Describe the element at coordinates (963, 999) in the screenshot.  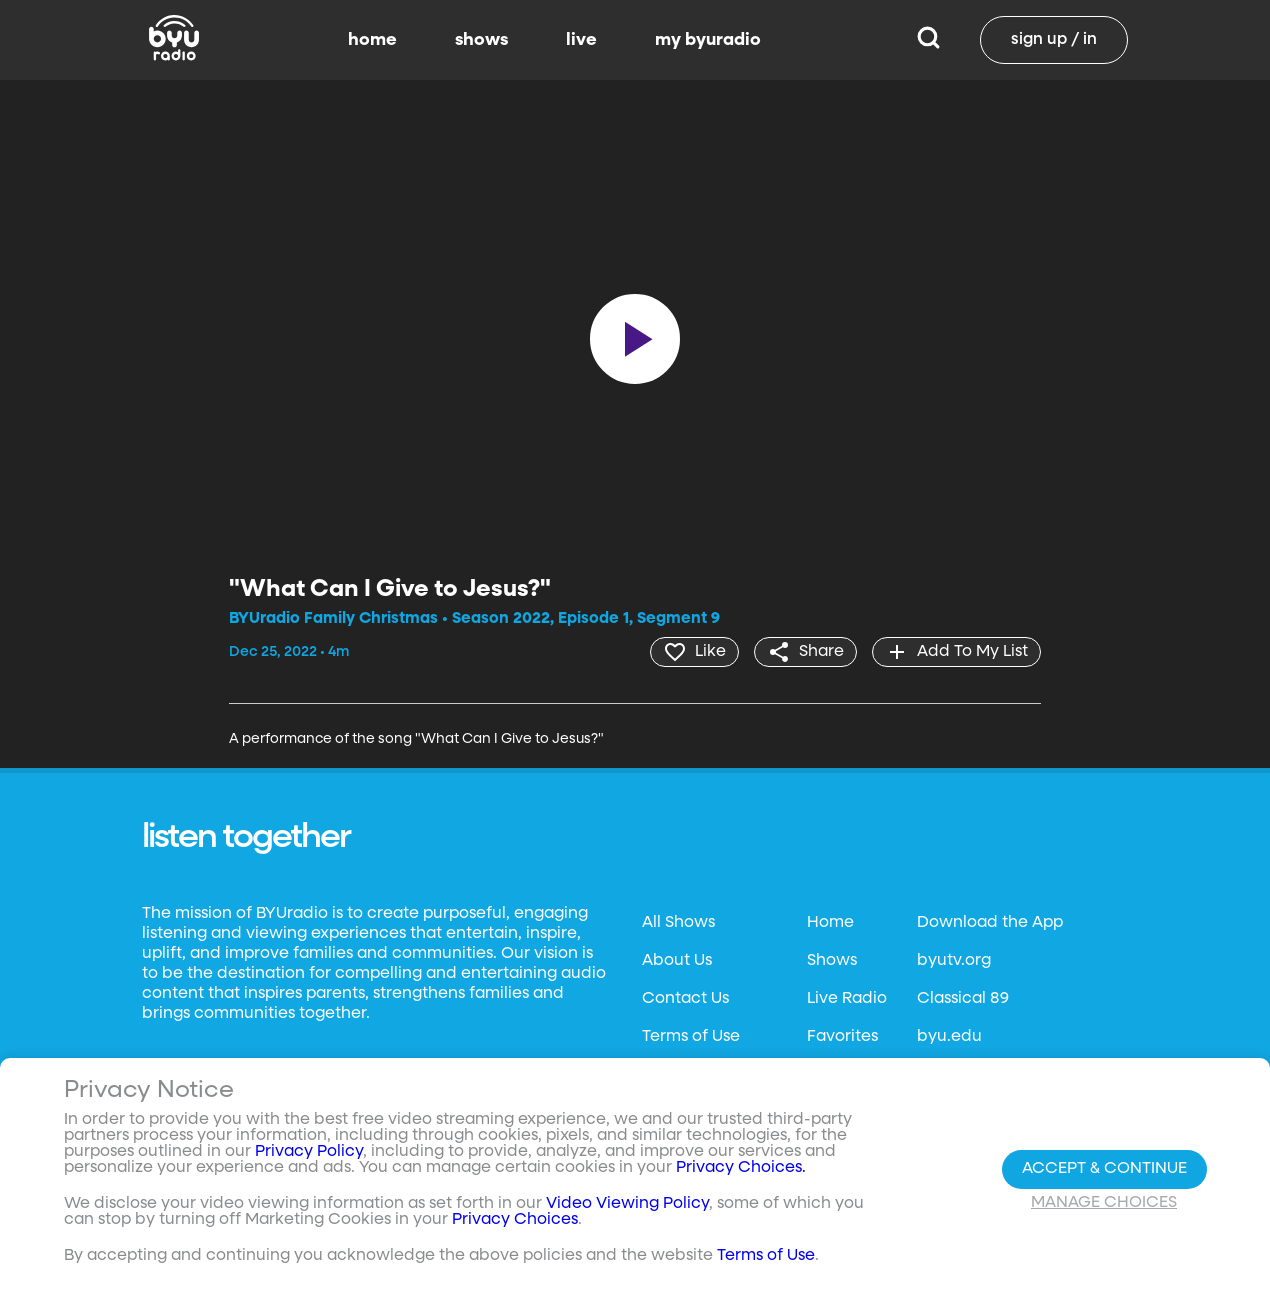
I see `Classical 89` at that location.